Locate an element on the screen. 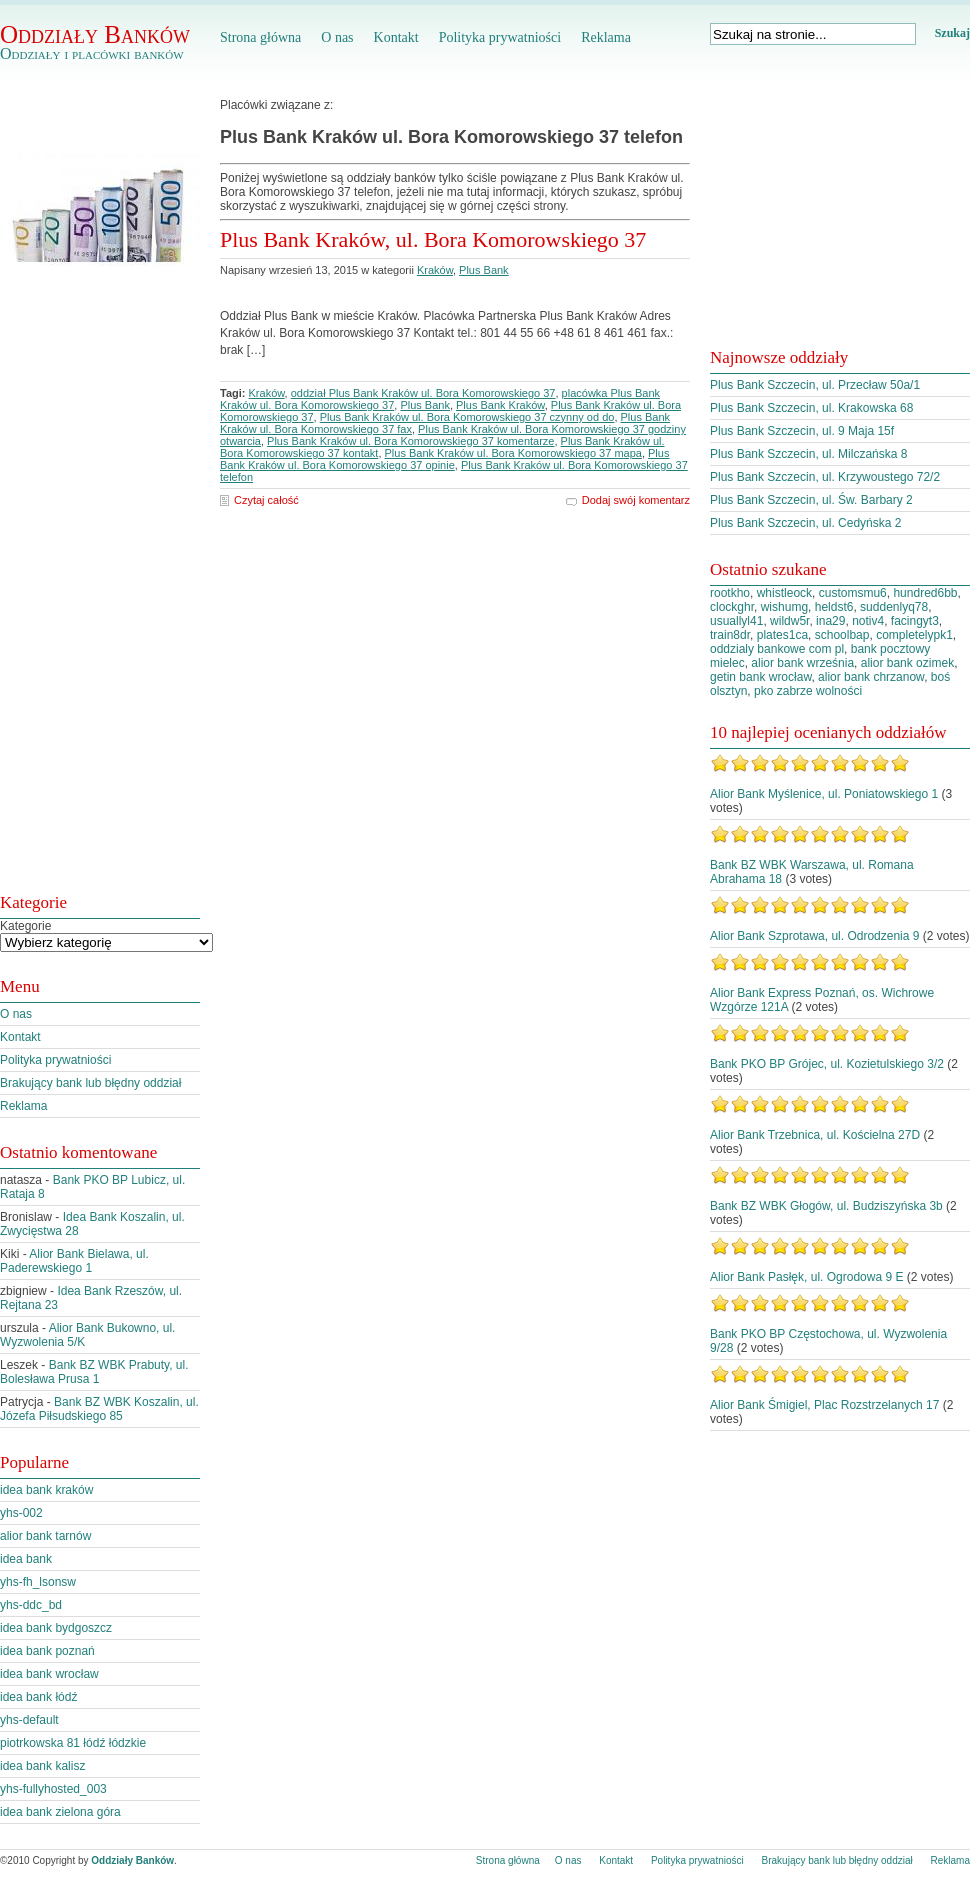  Plus Bank Kraków ul. Bora Komorowskiego 37 czynny od do is located at coordinates (467, 417).